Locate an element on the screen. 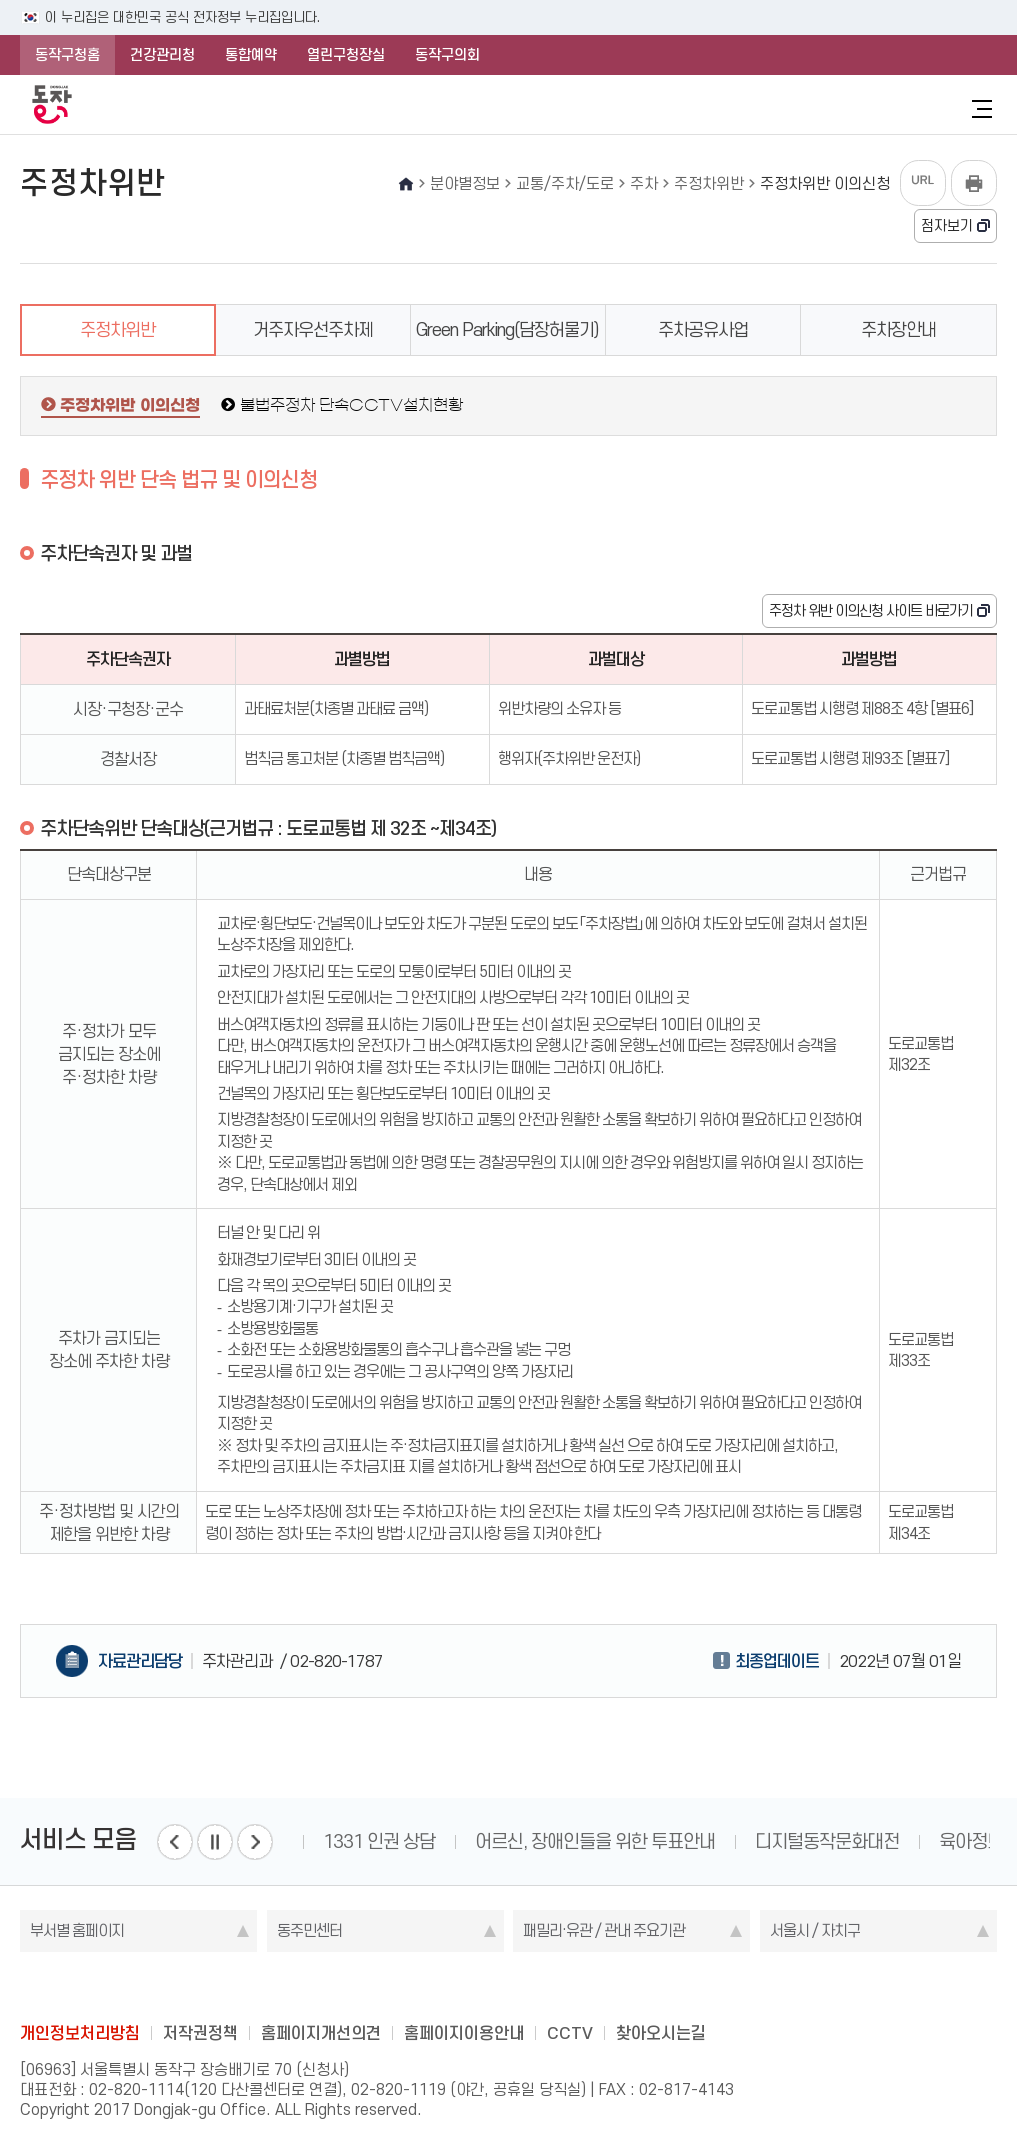 The width and height of the screenshot is (1017, 2150). 불법주정차 단속CCTV설치현황 is located at coordinates (351, 405).